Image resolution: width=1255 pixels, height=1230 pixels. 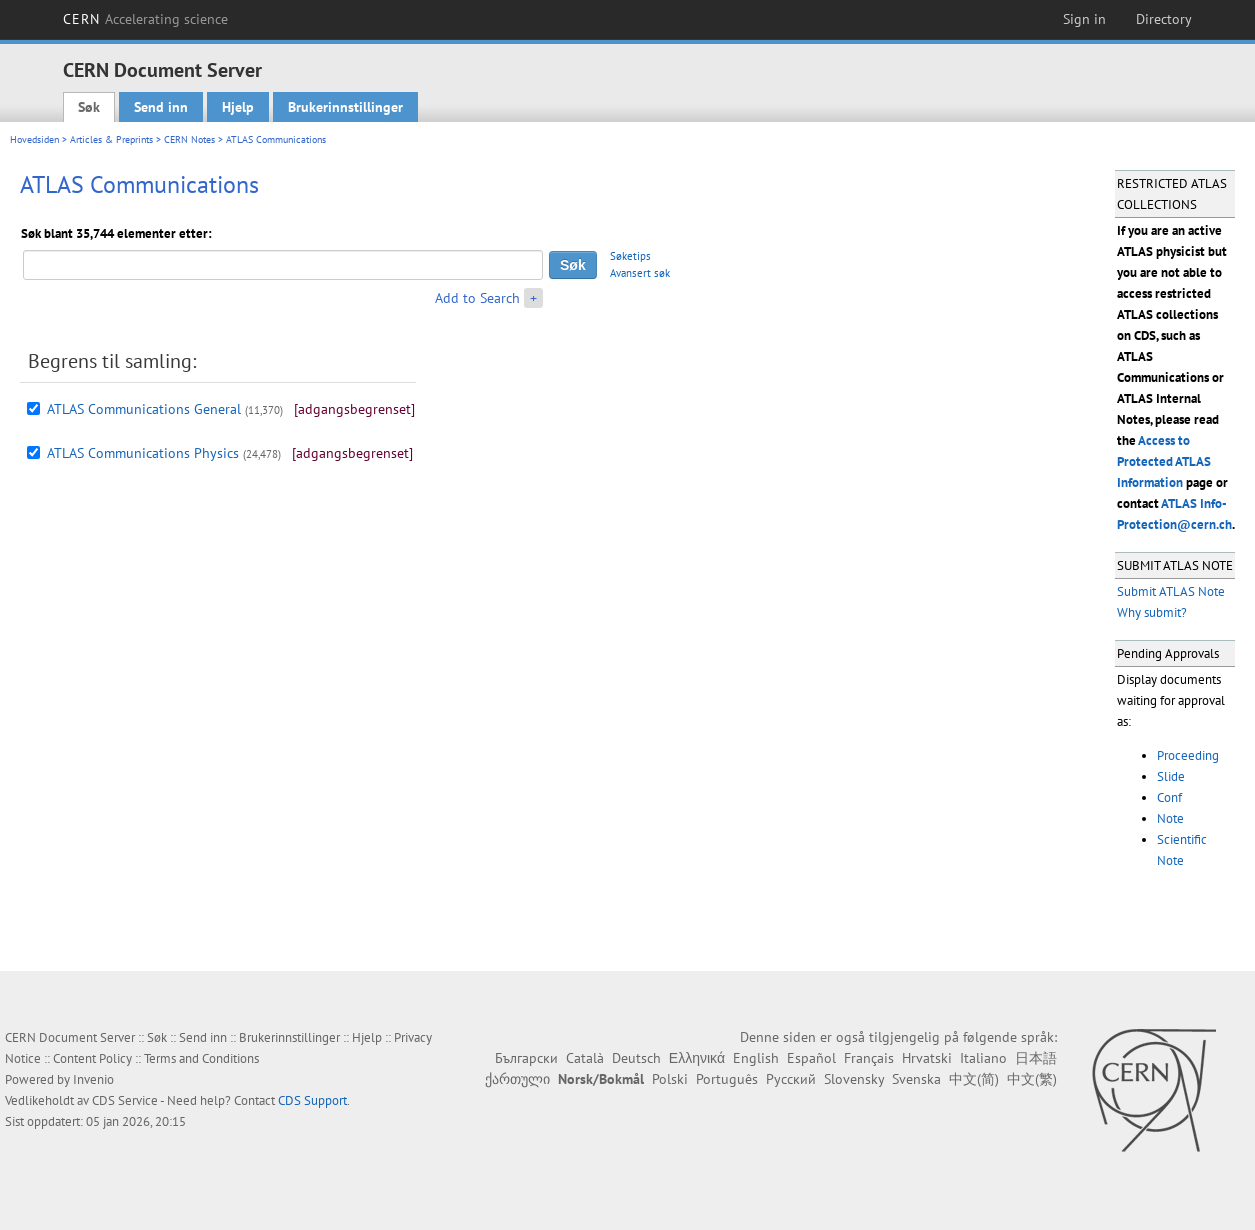 What do you see at coordinates (111, 139) in the screenshot?
I see `Articles & Preprints` at bounding box center [111, 139].